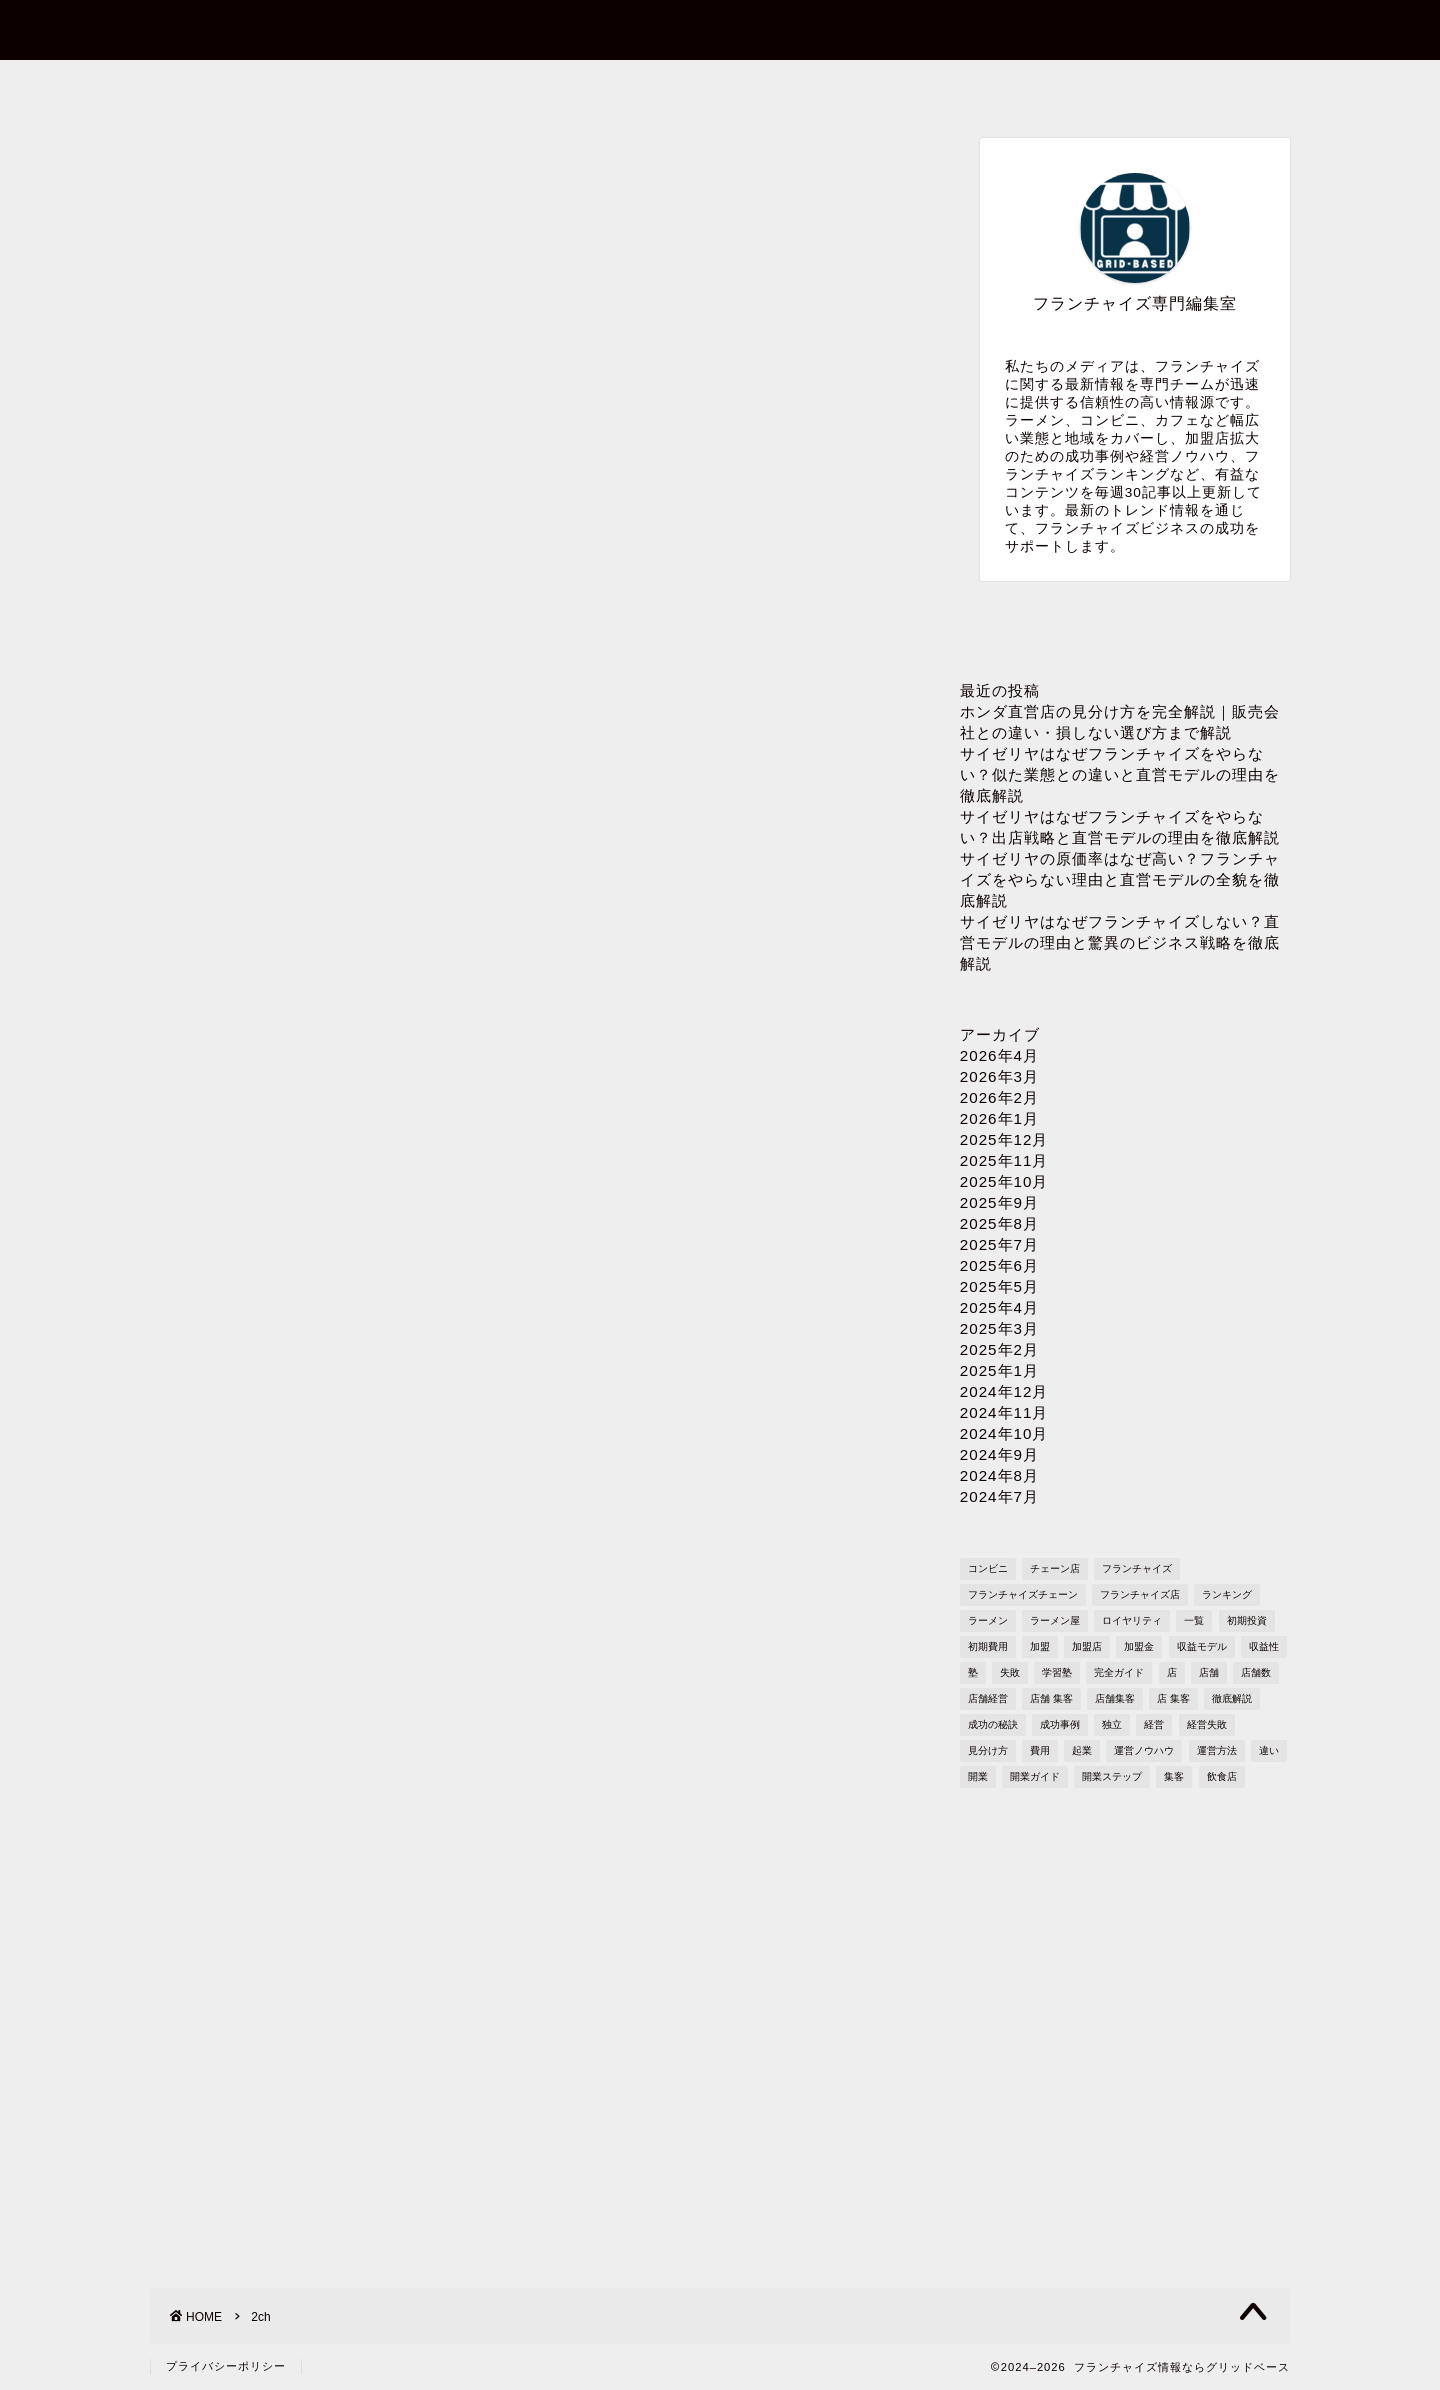  Describe the element at coordinates (1004, 1181) in the screenshot. I see `2025年10月` at that location.